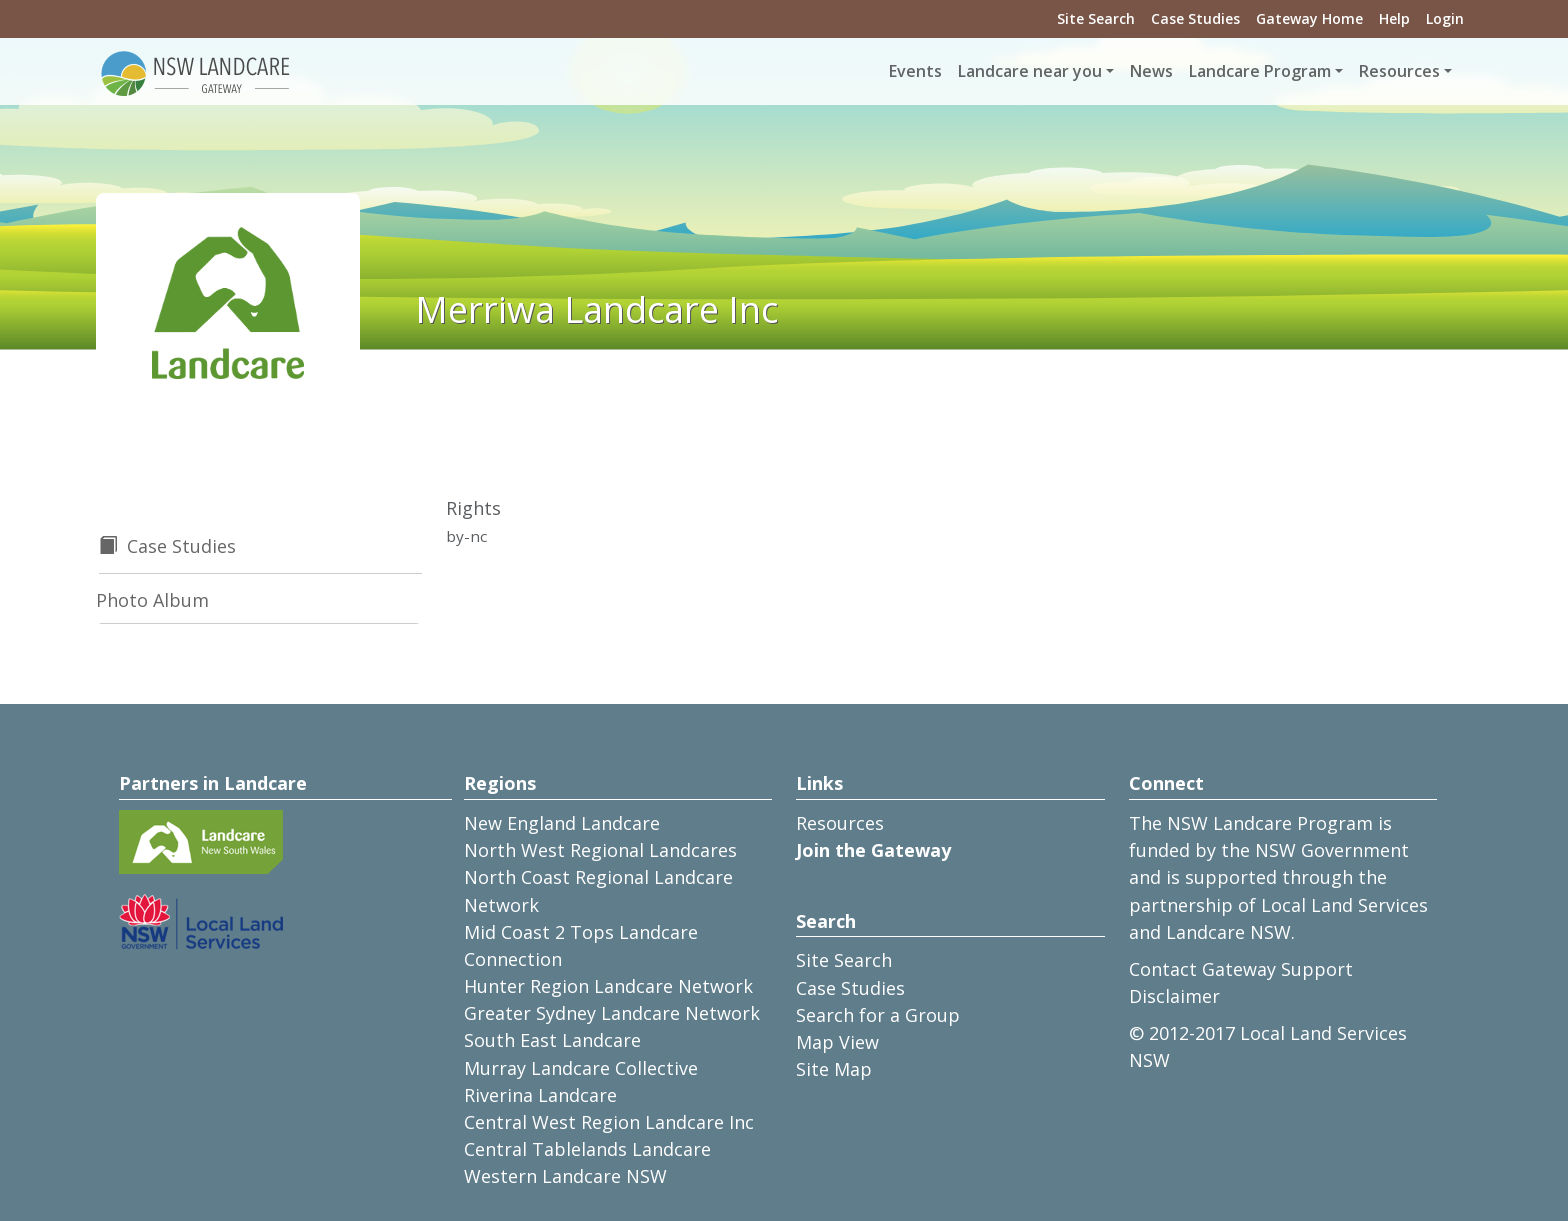  Describe the element at coordinates (837, 1042) in the screenshot. I see `Map View` at that location.